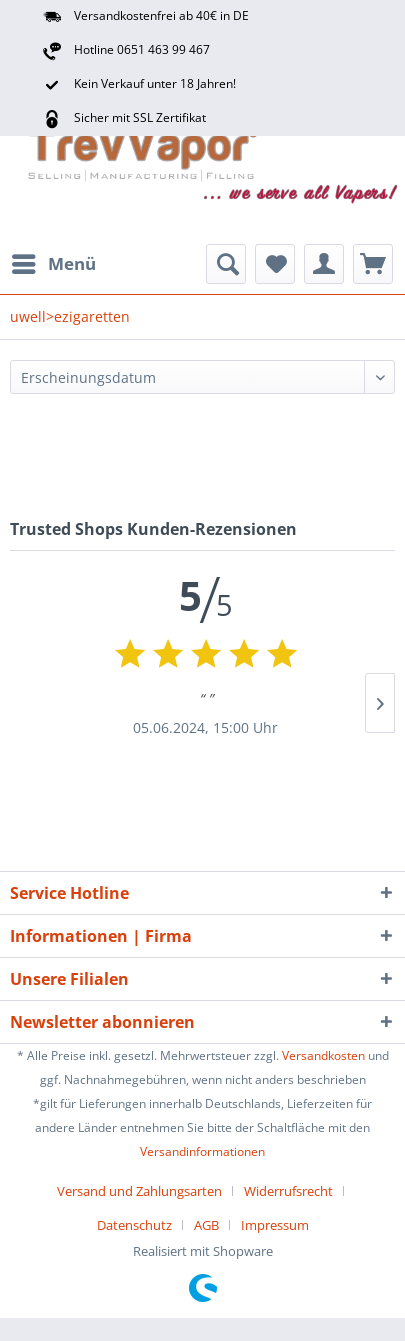  Describe the element at coordinates (53, 264) in the screenshot. I see `[menuitem]` at that location.